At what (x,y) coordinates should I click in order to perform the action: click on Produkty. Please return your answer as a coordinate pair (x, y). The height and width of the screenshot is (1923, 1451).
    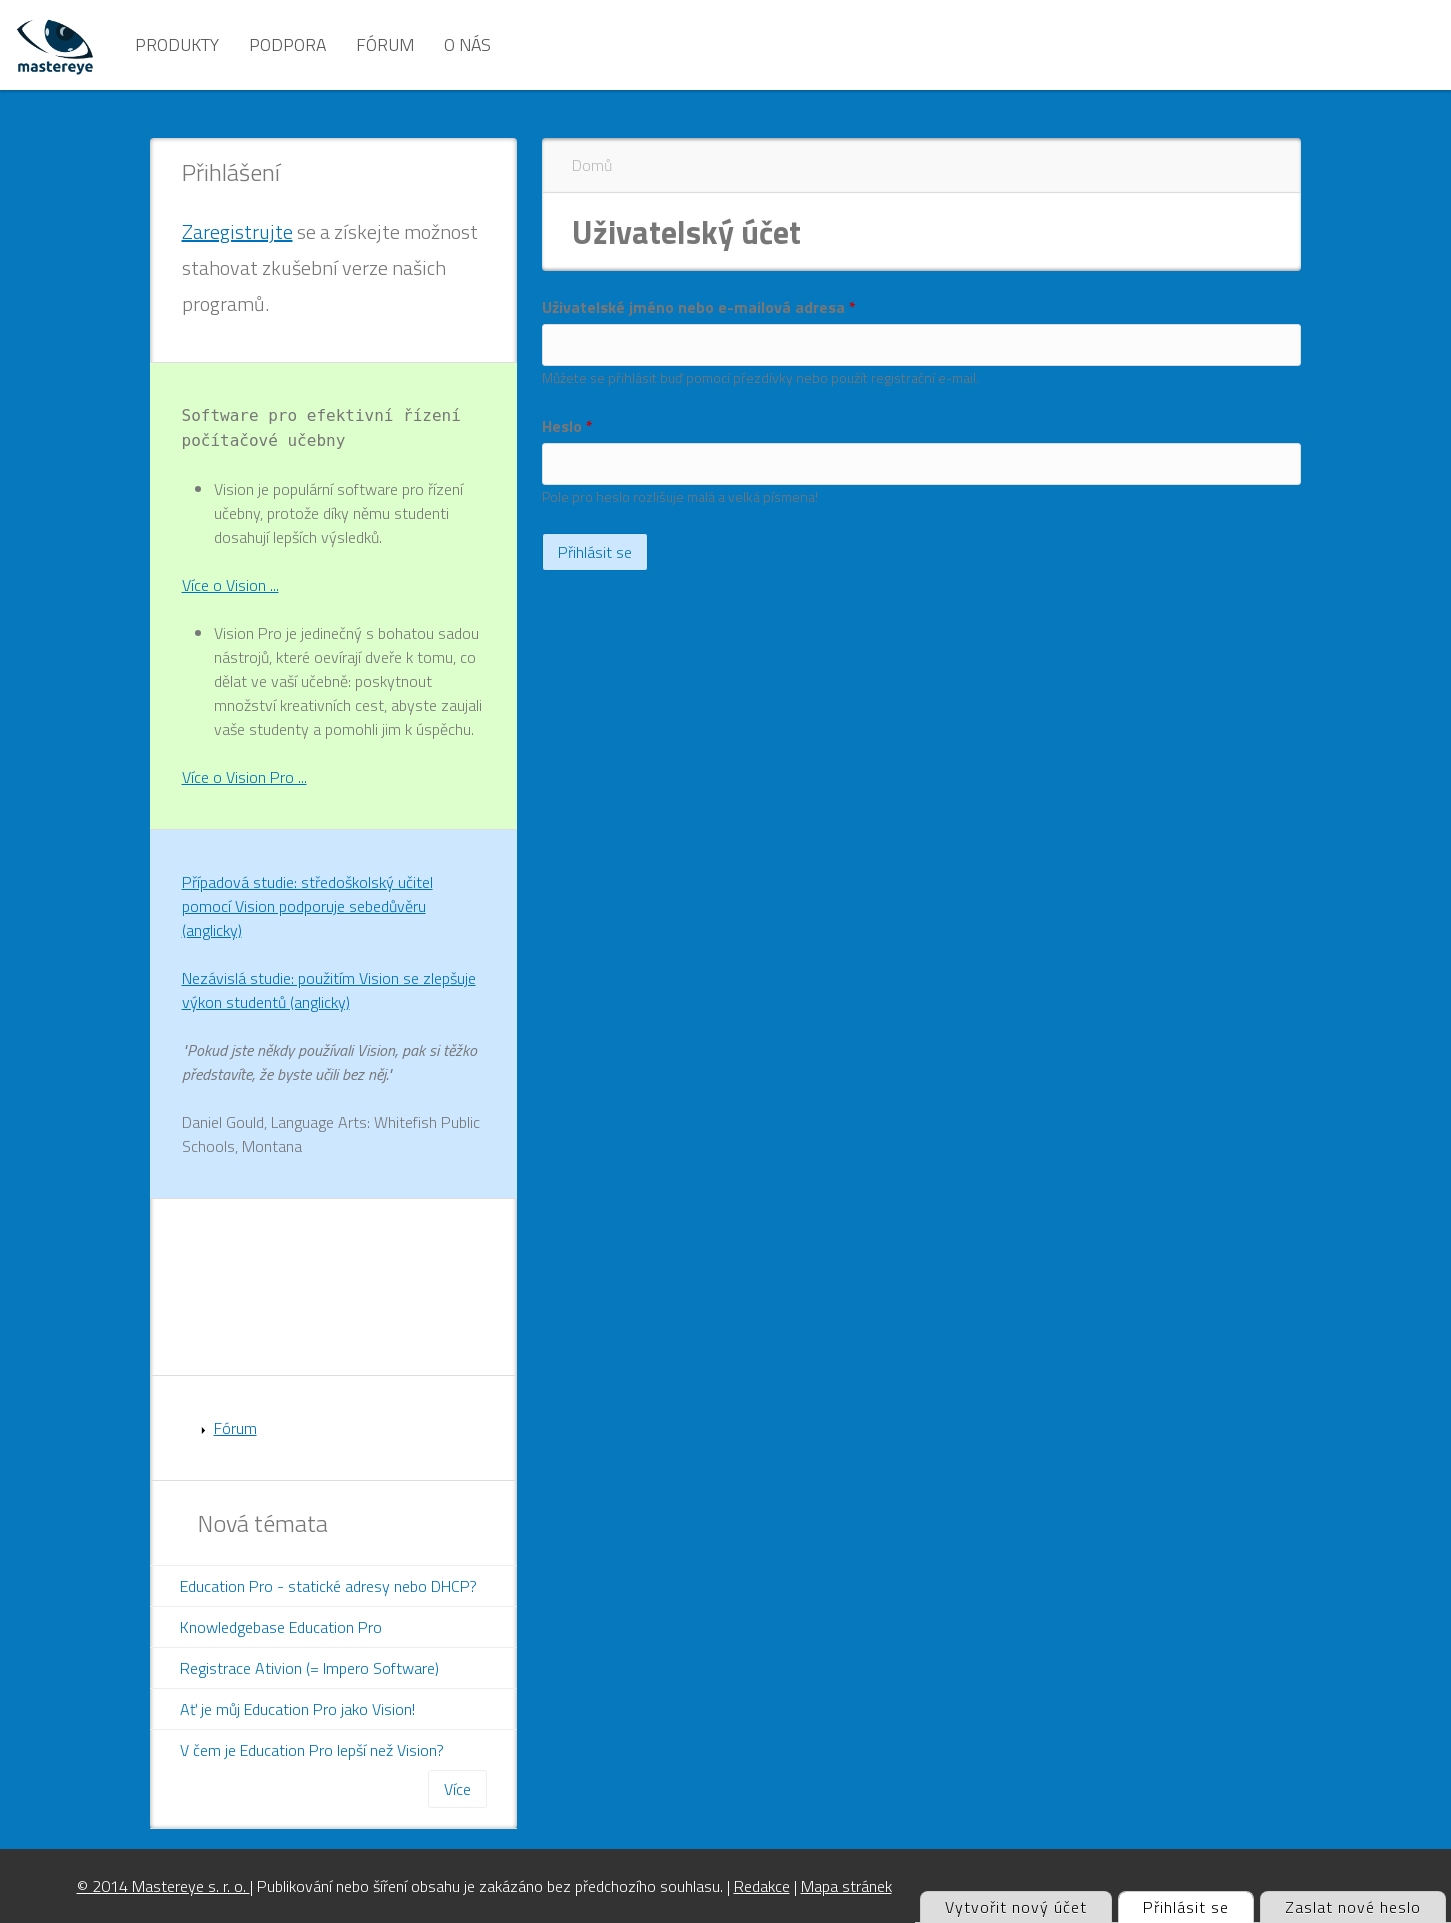
    Looking at the image, I should click on (177, 44).